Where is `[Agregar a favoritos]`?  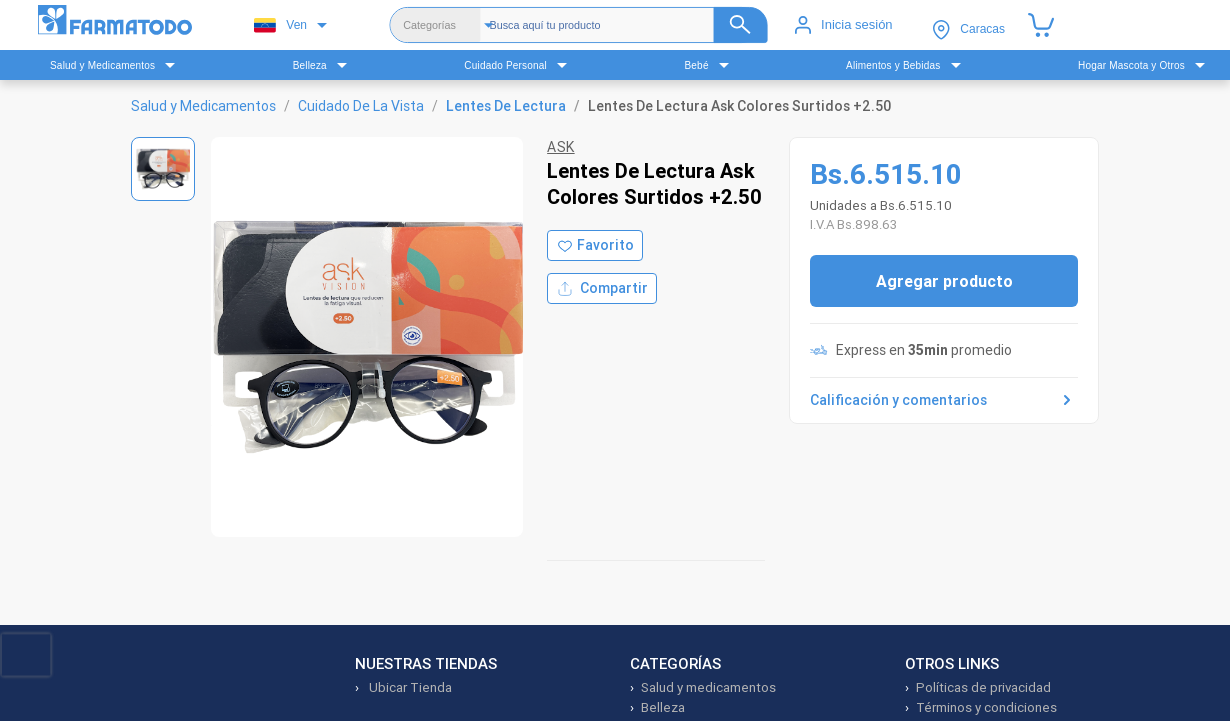 [Agregar a favoritos] is located at coordinates (595, 245).